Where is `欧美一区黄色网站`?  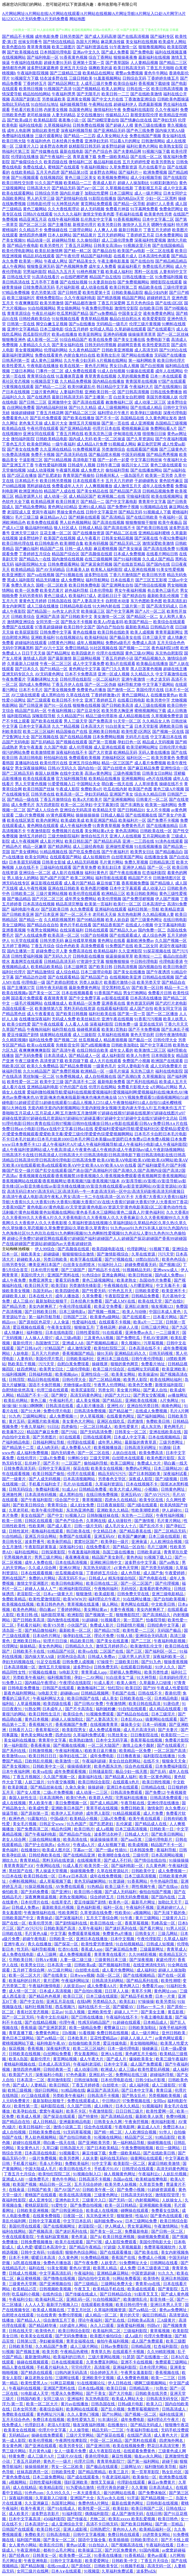 欧美一区黄色网站 is located at coordinates (155, 1777).